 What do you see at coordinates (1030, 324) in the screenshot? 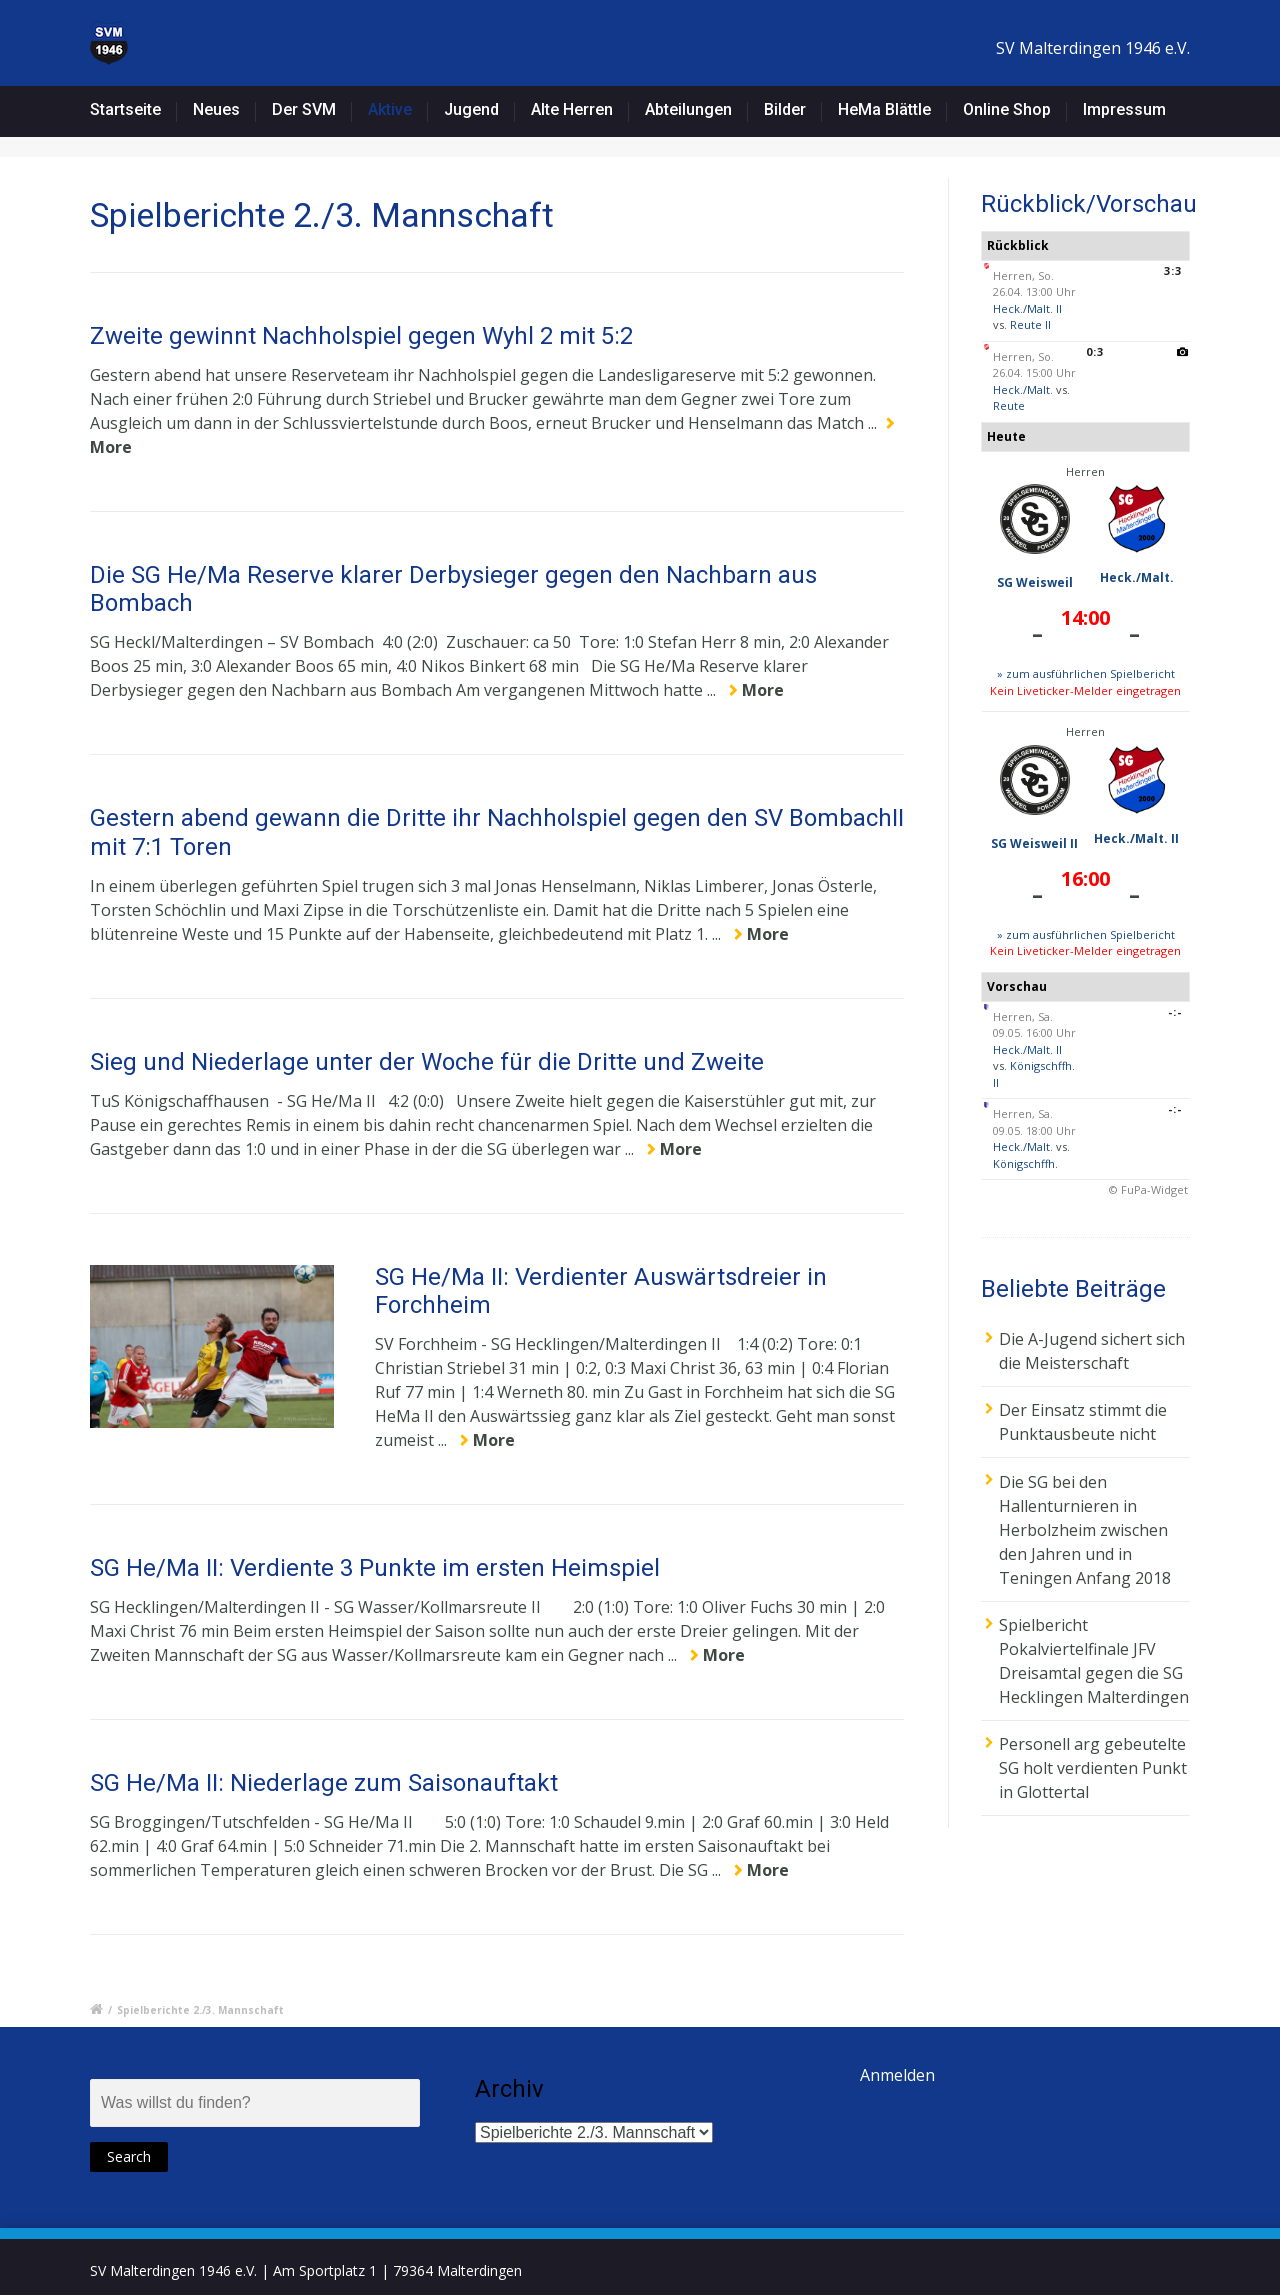
I see `Reute II` at bounding box center [1030, 324].